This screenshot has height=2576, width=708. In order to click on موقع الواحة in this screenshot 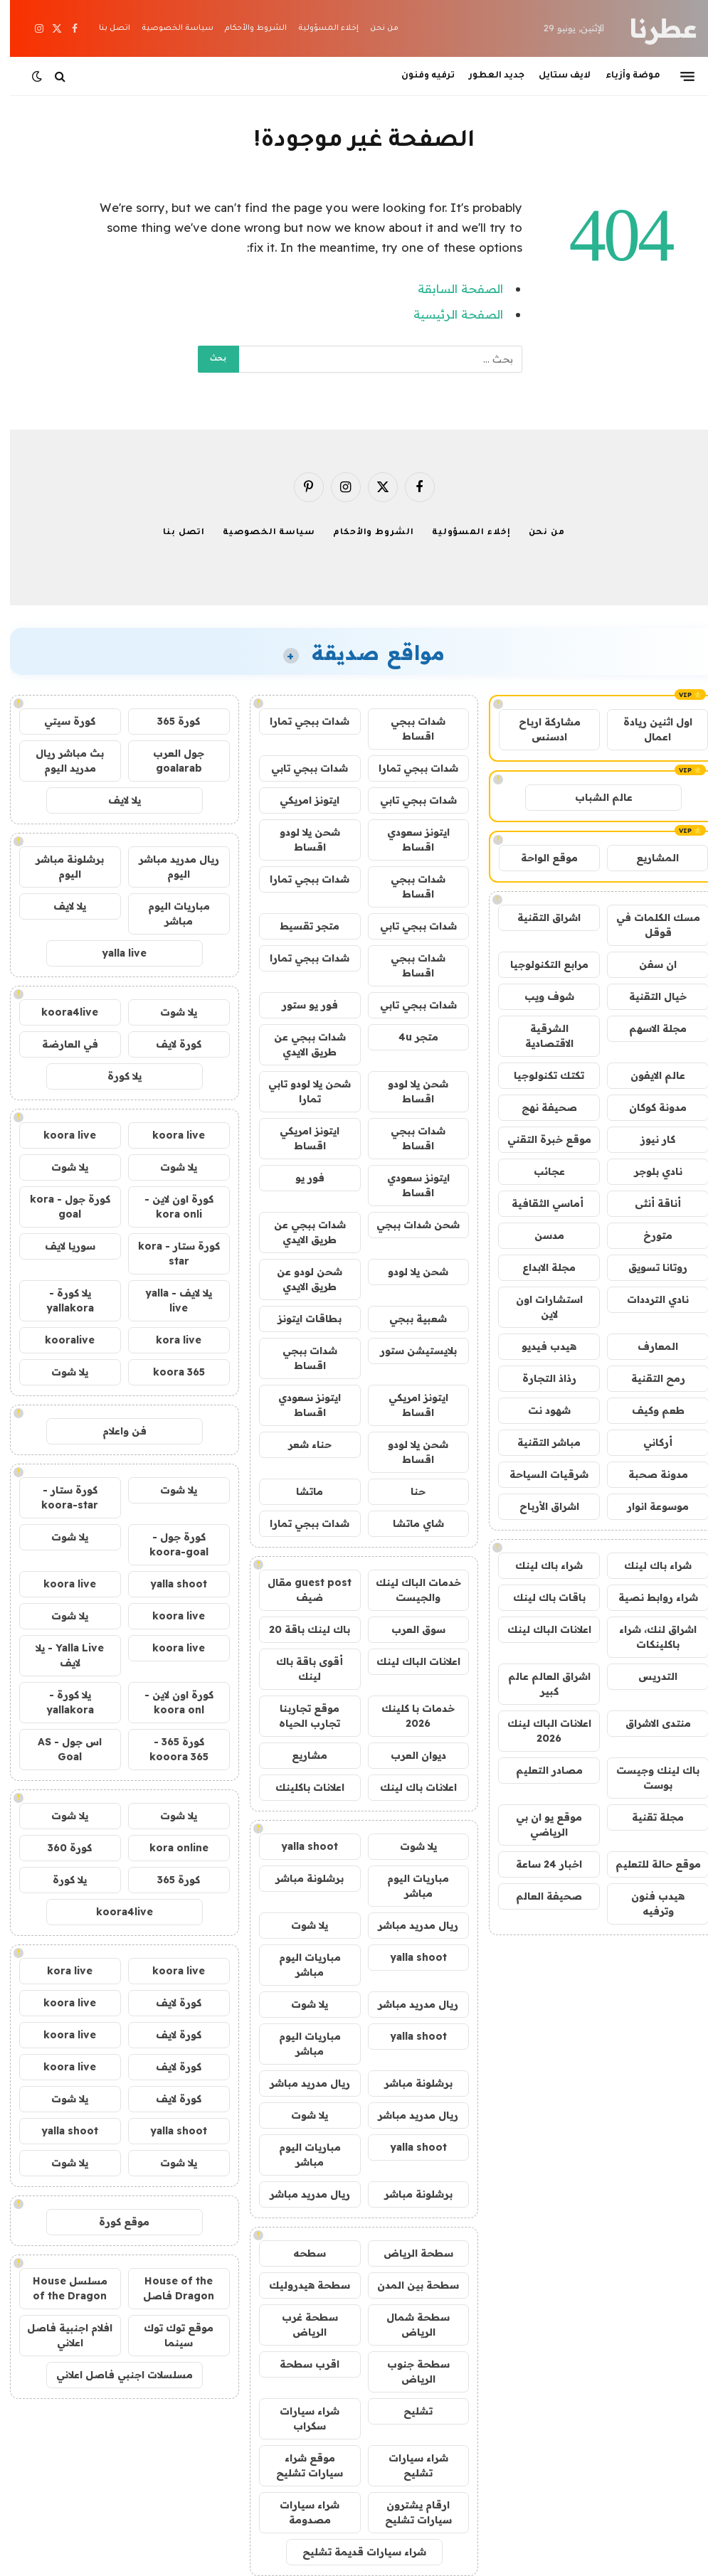, I will do `click(539, 857)`.